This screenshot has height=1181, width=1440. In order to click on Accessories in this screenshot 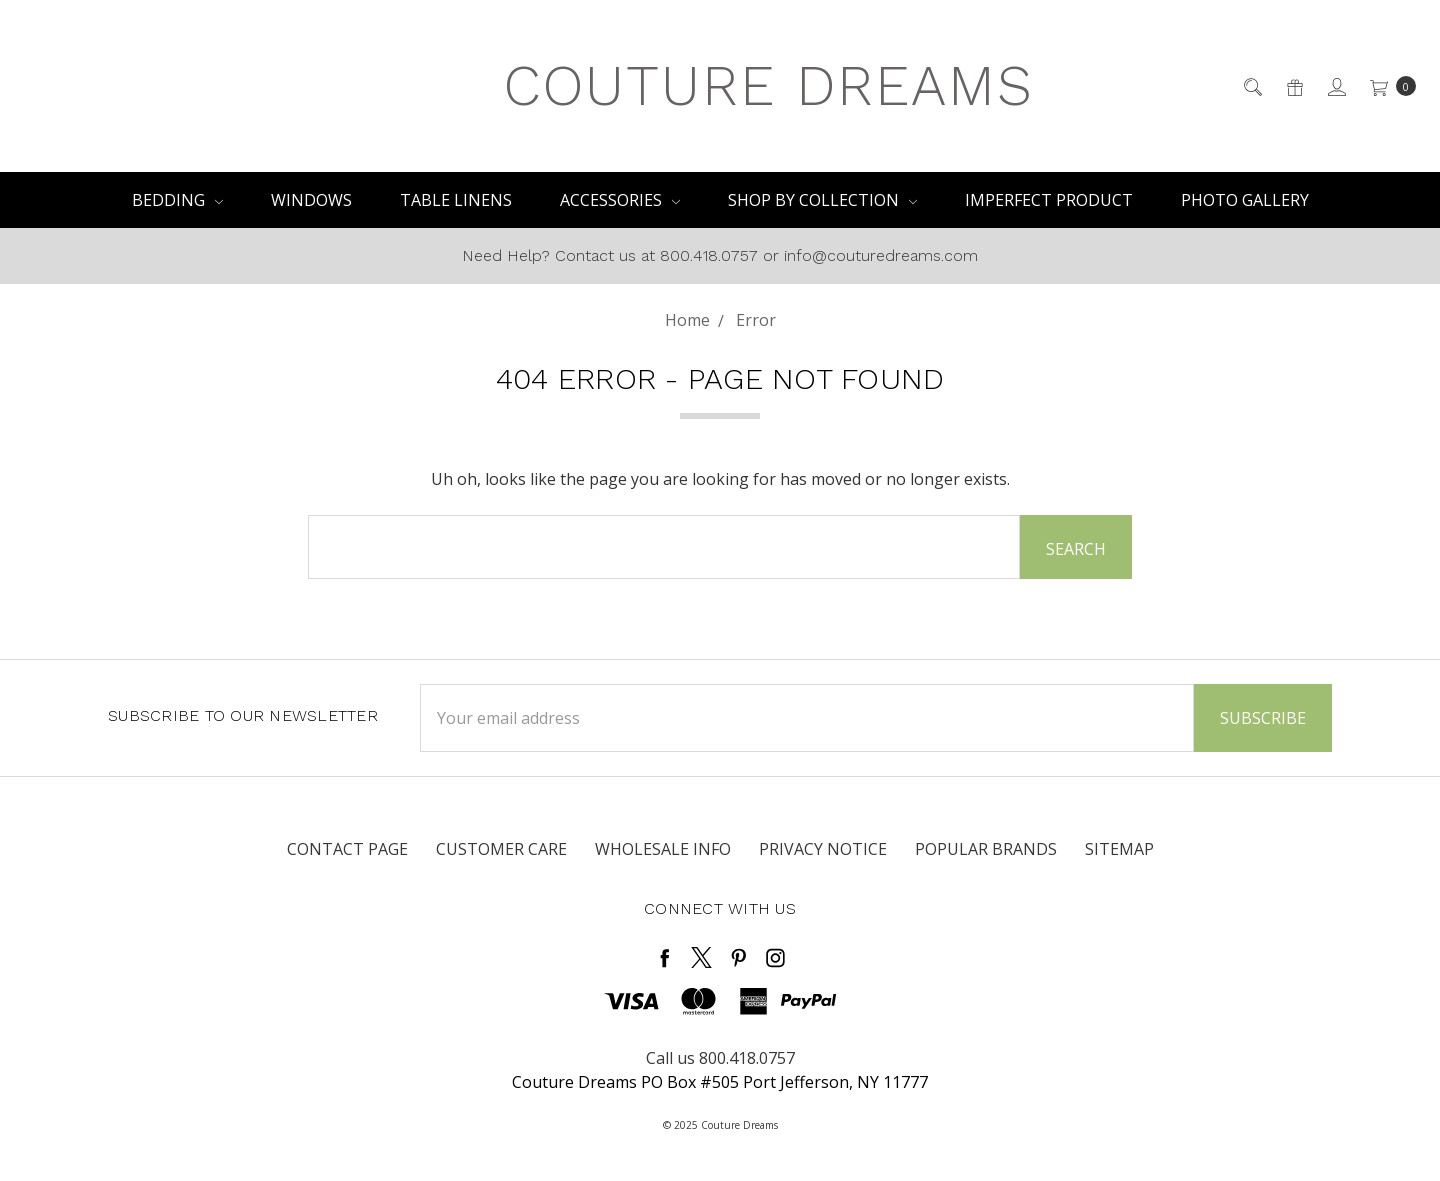, I will do `click(620, 200)`.